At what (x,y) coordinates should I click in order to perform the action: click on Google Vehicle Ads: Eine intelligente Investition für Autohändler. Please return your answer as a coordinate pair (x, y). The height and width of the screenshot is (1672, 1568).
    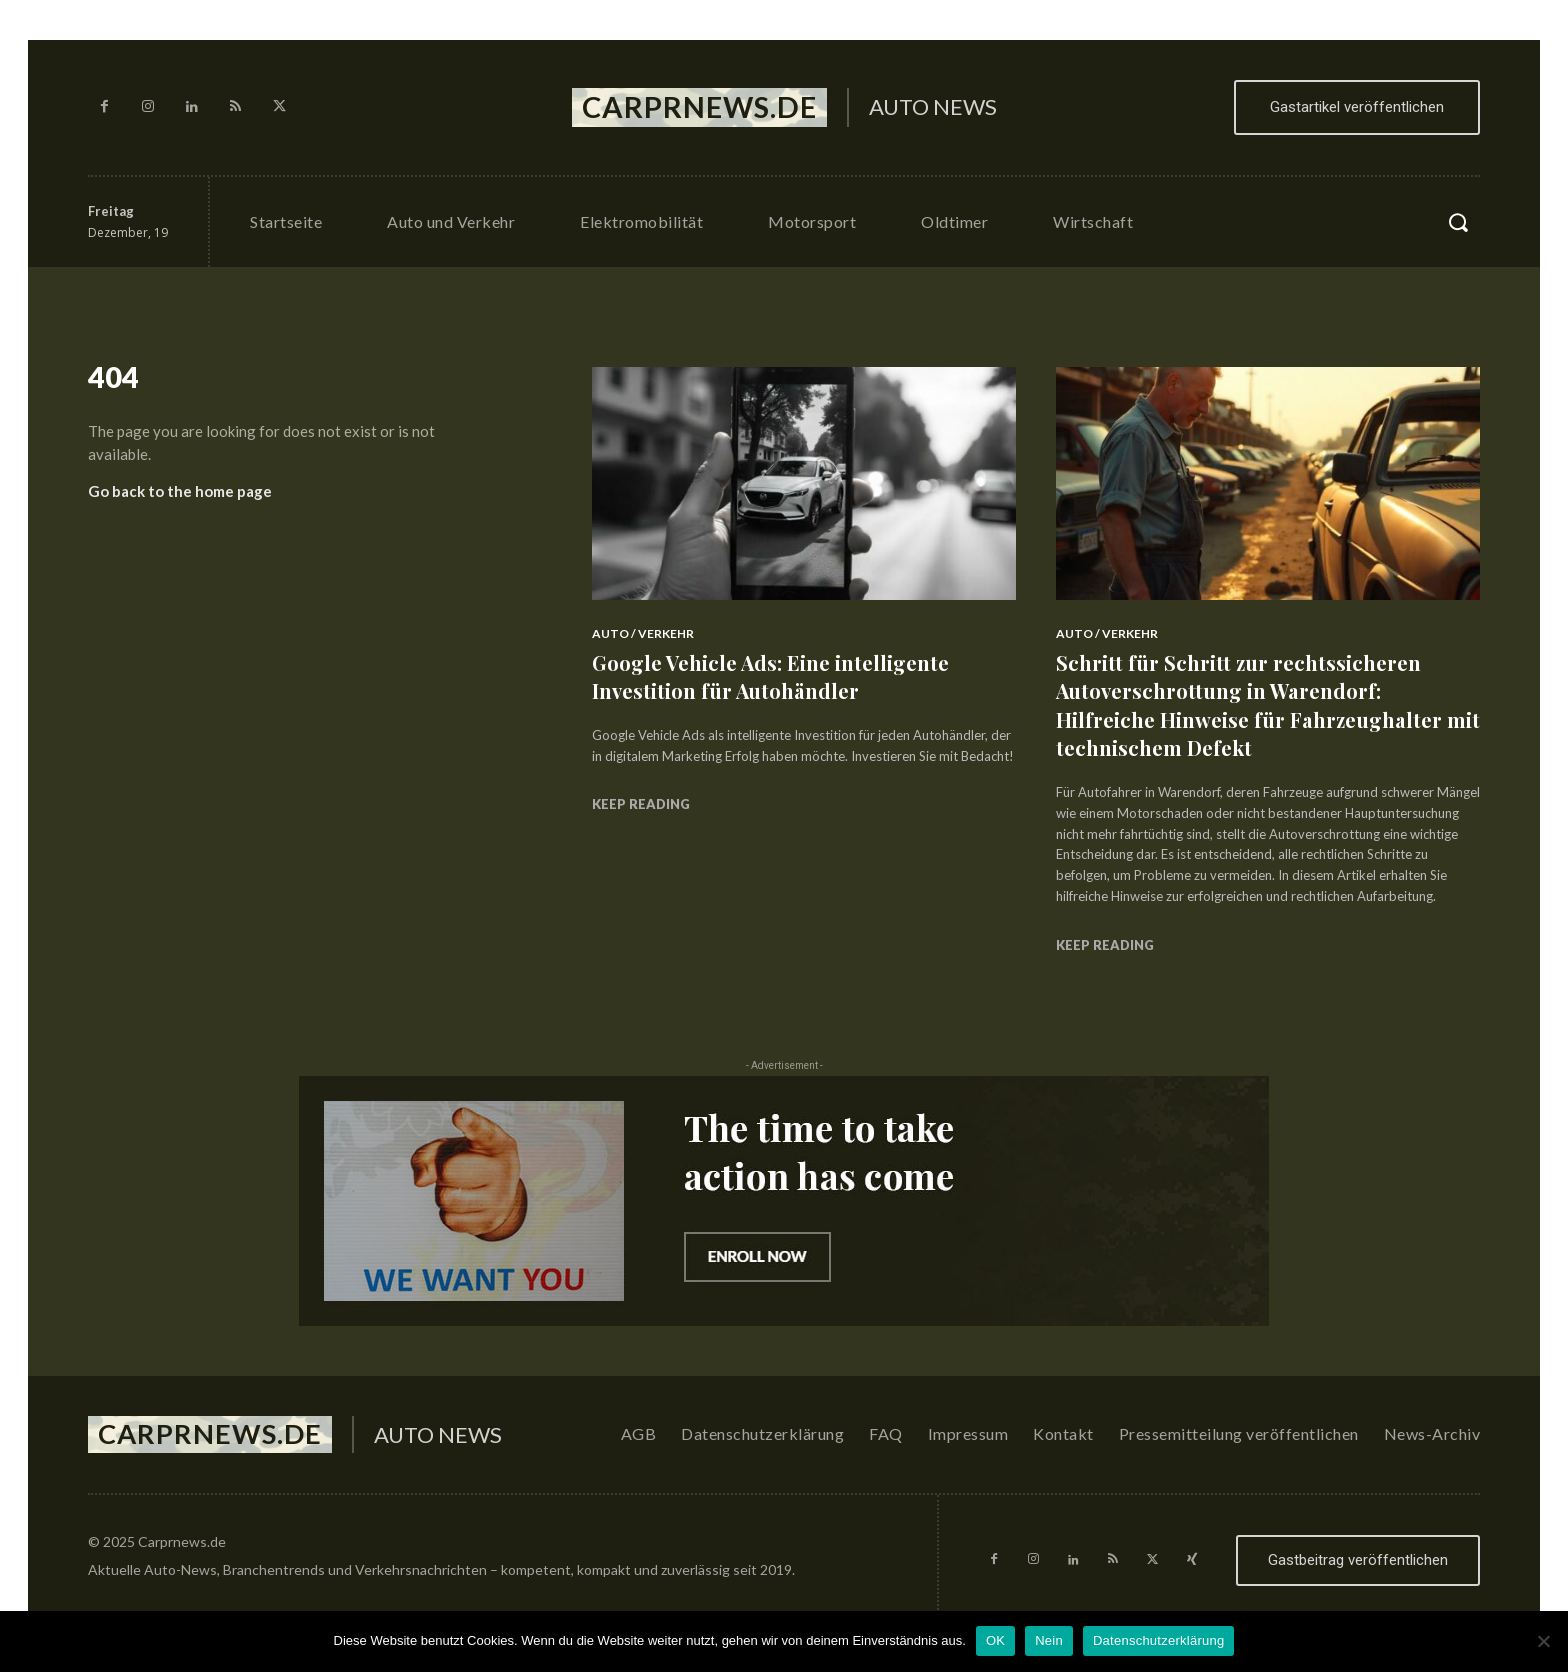
    Looking at the image, I should click on (783, 676).